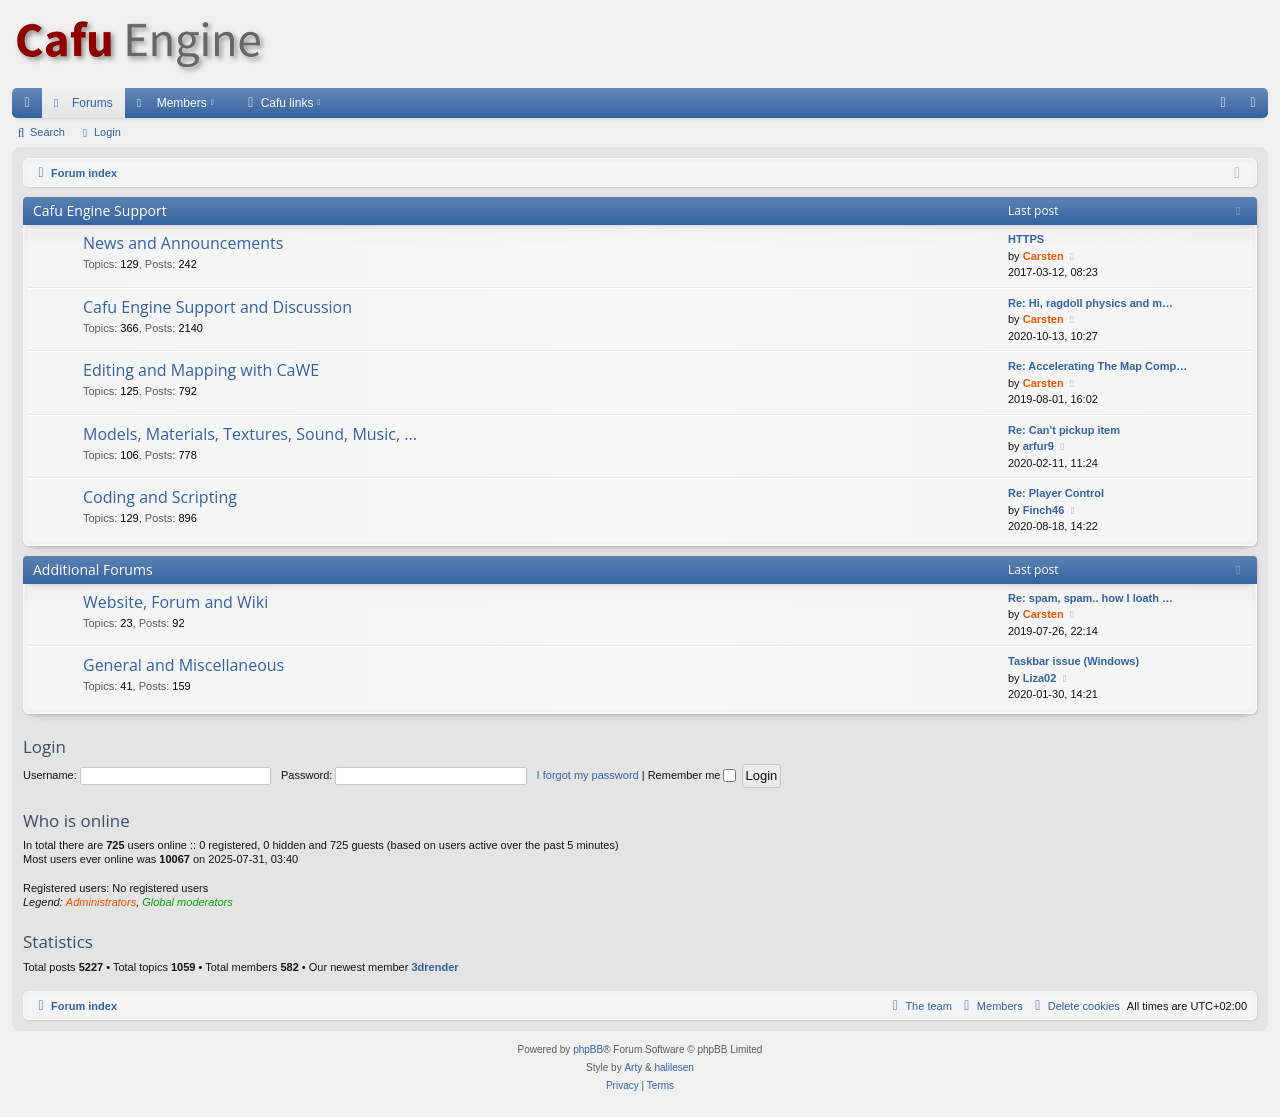  I want to click on Carsten, so click(1043, 256).